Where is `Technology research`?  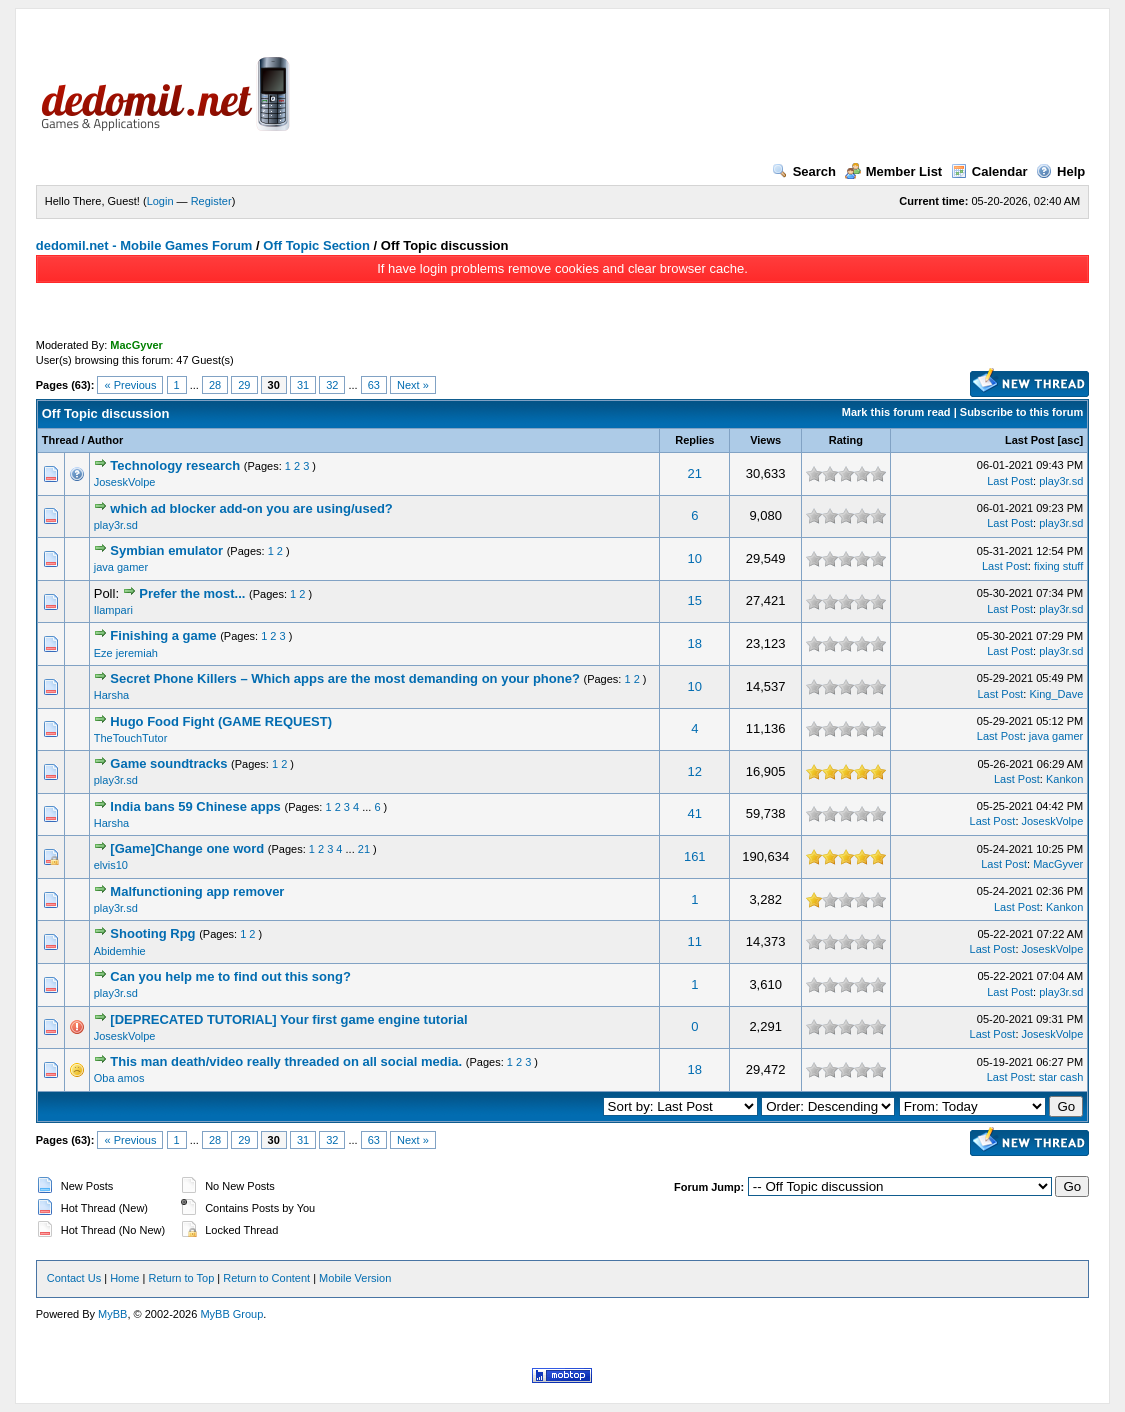
Technology research is located at coordinates (175, 465).